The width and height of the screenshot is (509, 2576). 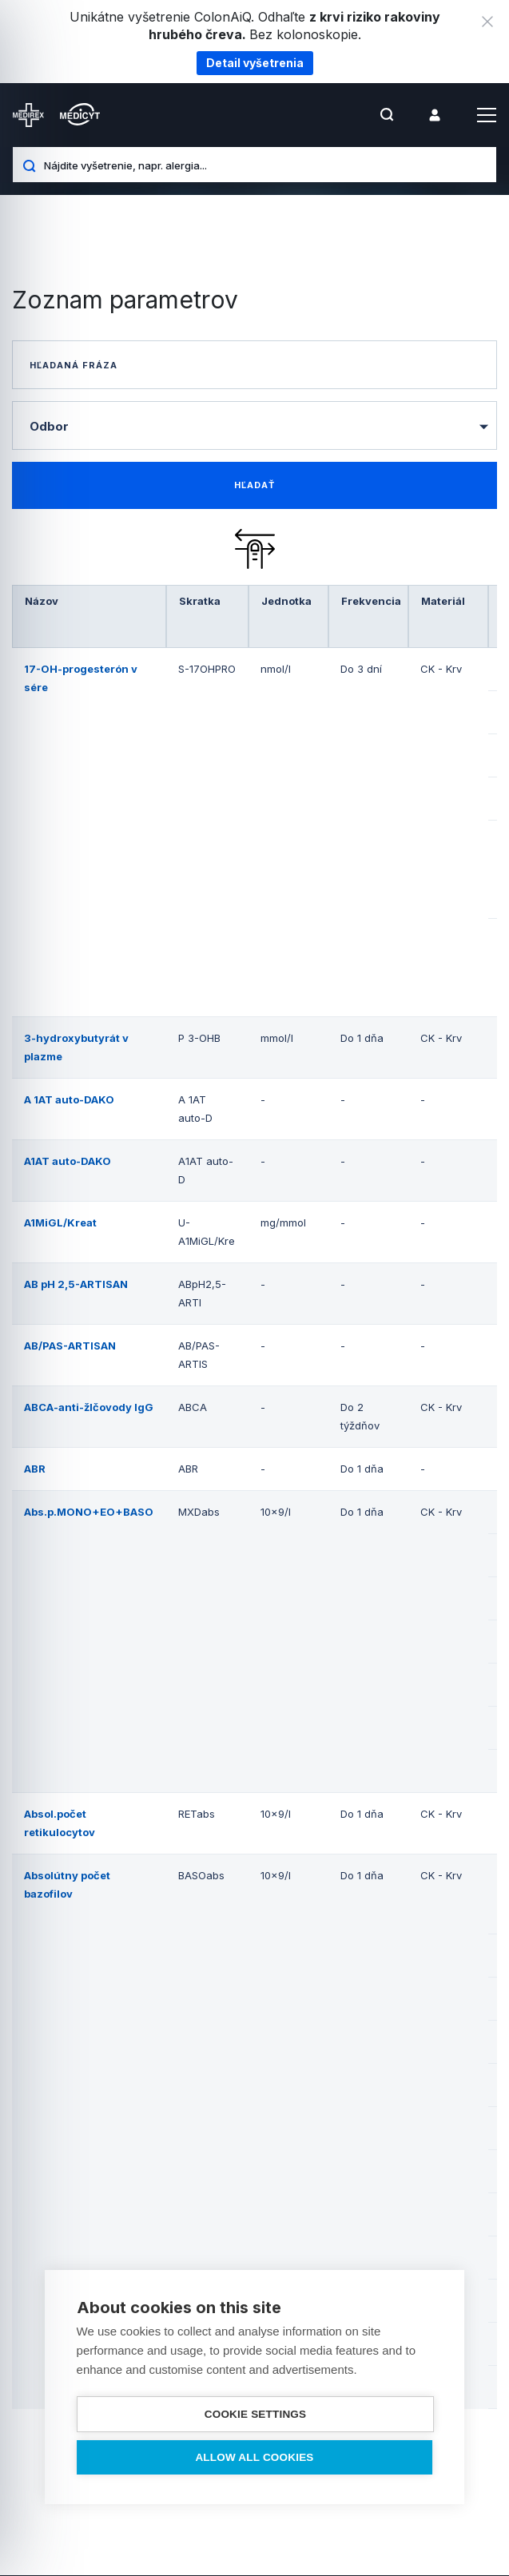 I want to click on A 1AT auto-DAKO, so click(x=69, y=1100).